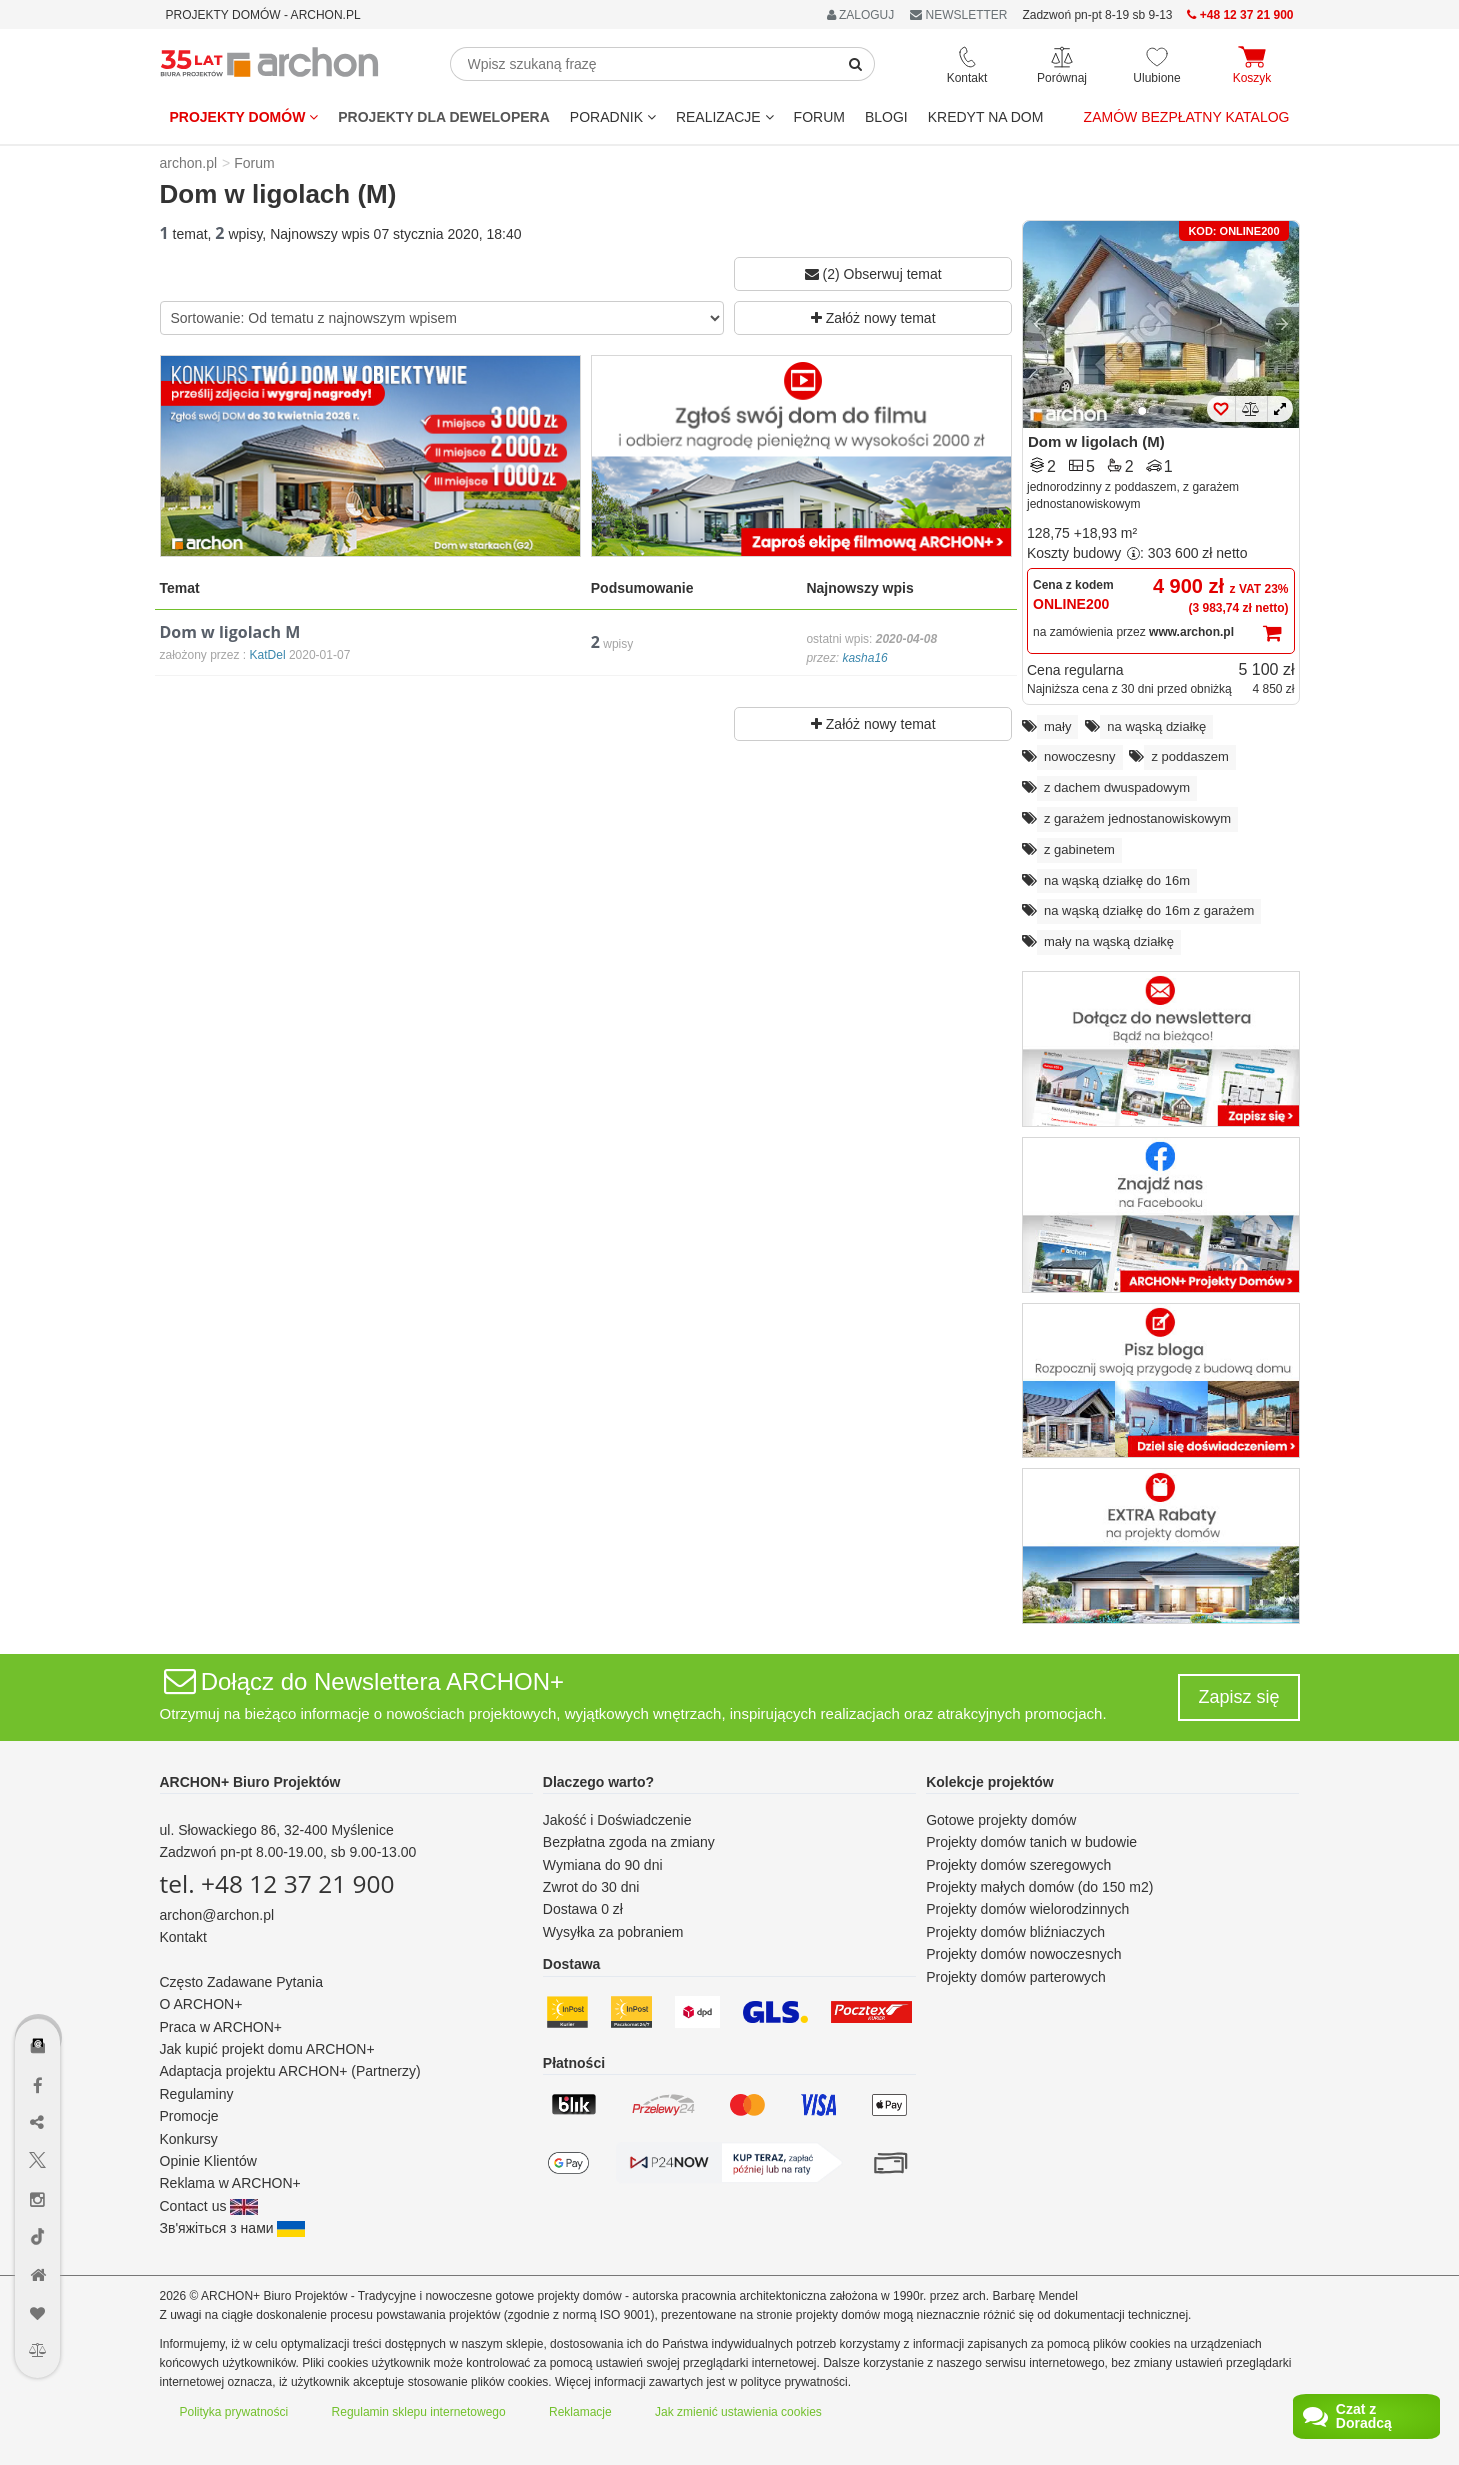 This screenshot has width=1459, height=2465. Describe the element at coordinates (244, 117) in the screenshot. I see `Projekty domów` at that location.